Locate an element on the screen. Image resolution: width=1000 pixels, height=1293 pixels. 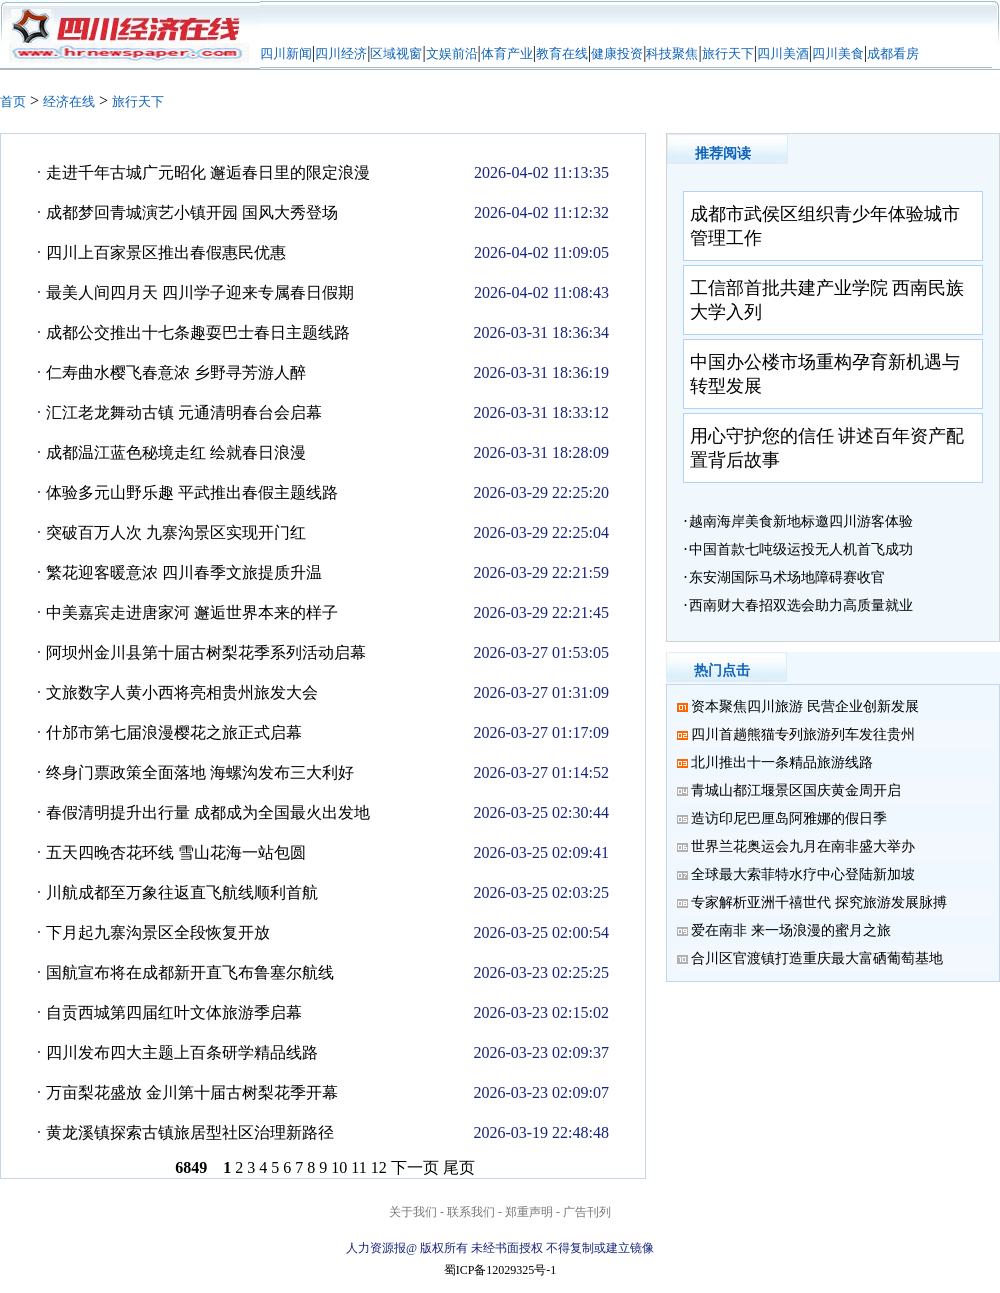
专家解析亚洲千禧世代 探究旅游发展脉搏 is located at coordinates (819, 902).